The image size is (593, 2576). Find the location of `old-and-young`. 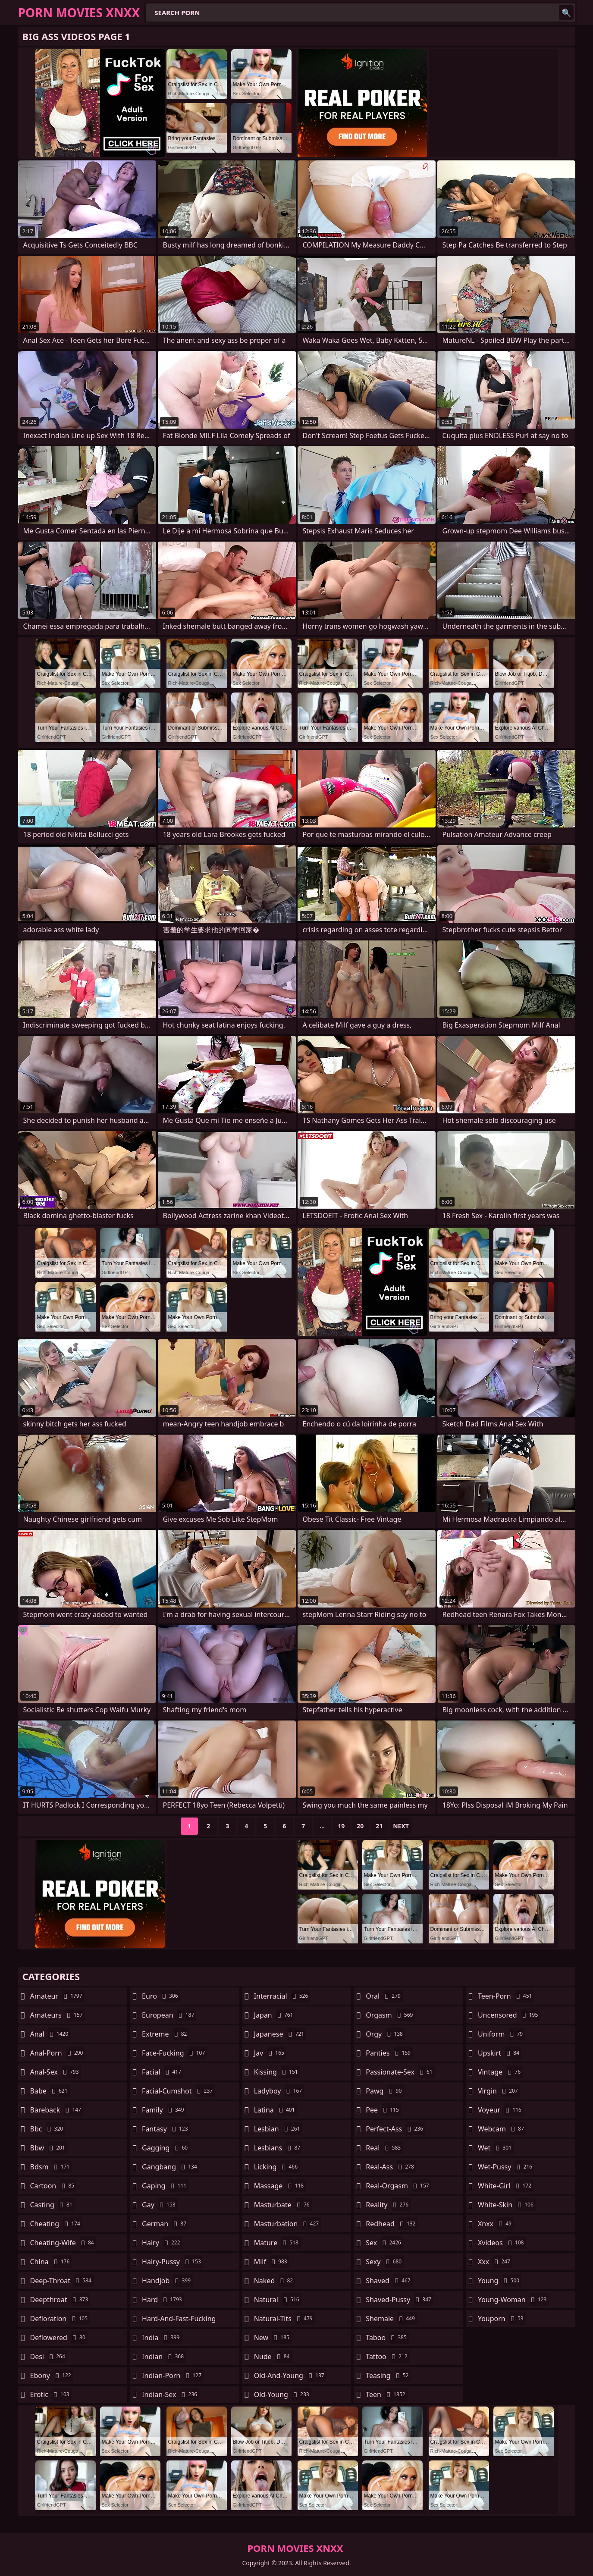

old-and-young is located at coordinates (290, 2375).